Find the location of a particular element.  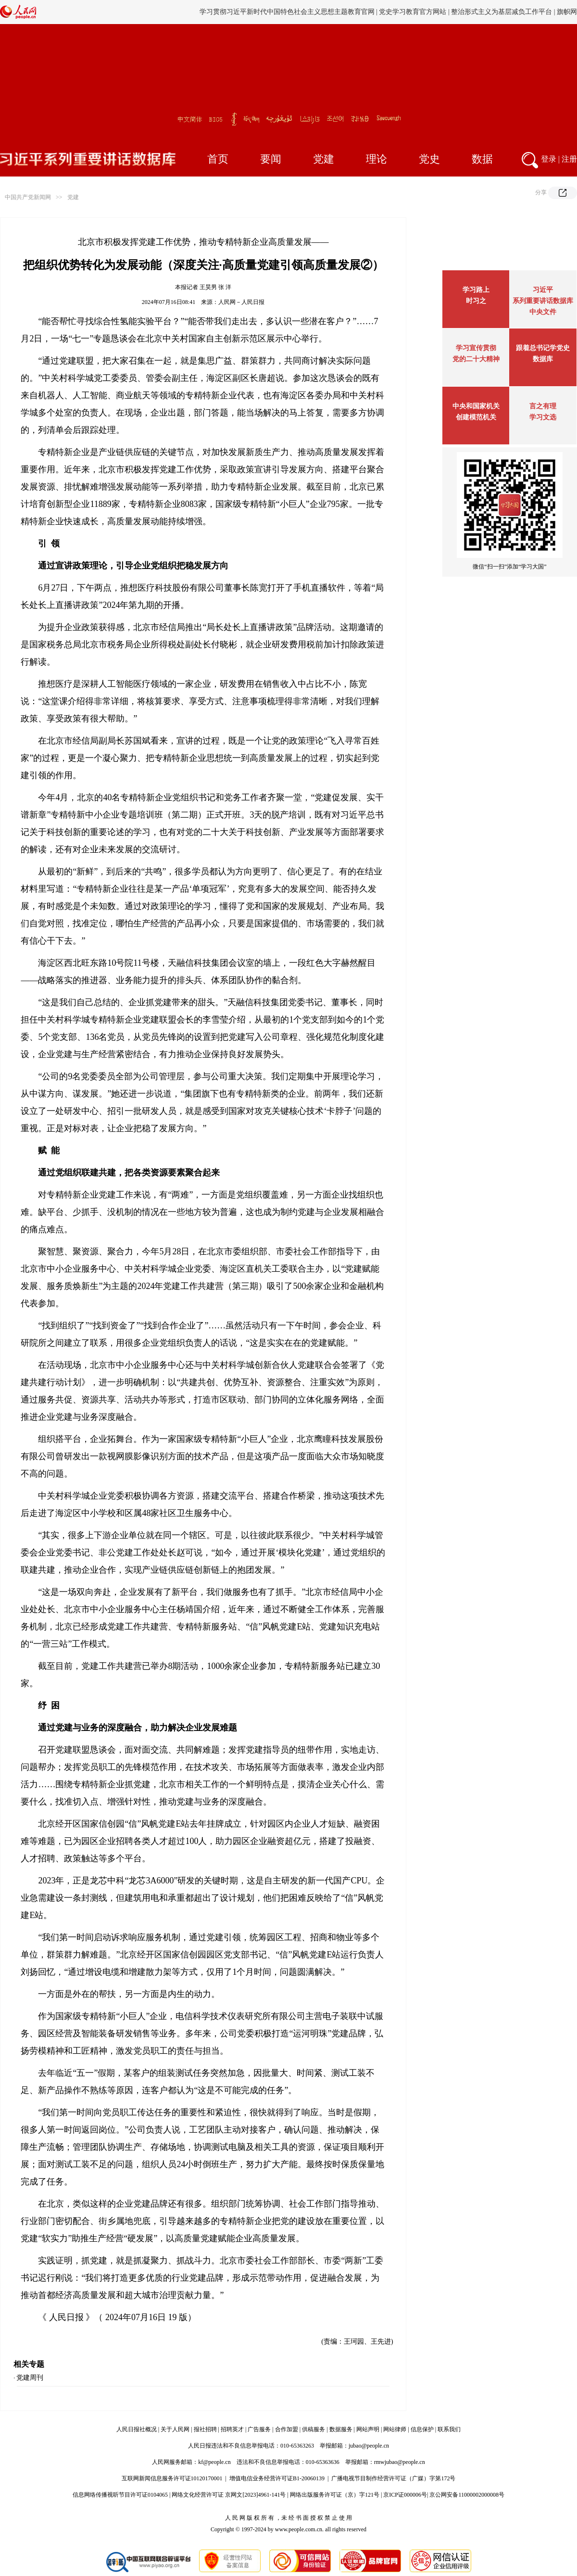

党建 is located at coordinates (323, 159).